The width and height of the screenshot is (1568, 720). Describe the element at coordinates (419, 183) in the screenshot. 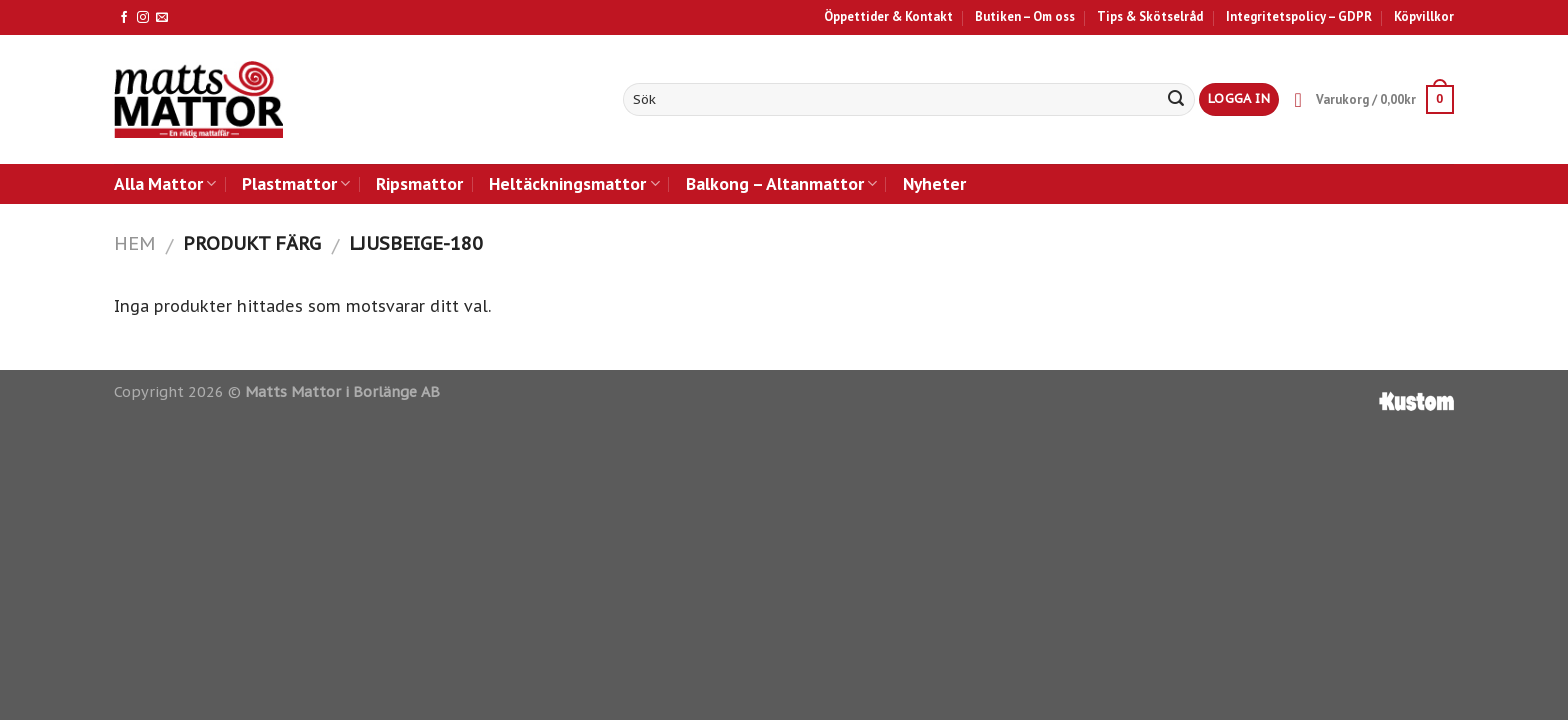

I see `Ripsmattor` at that location.